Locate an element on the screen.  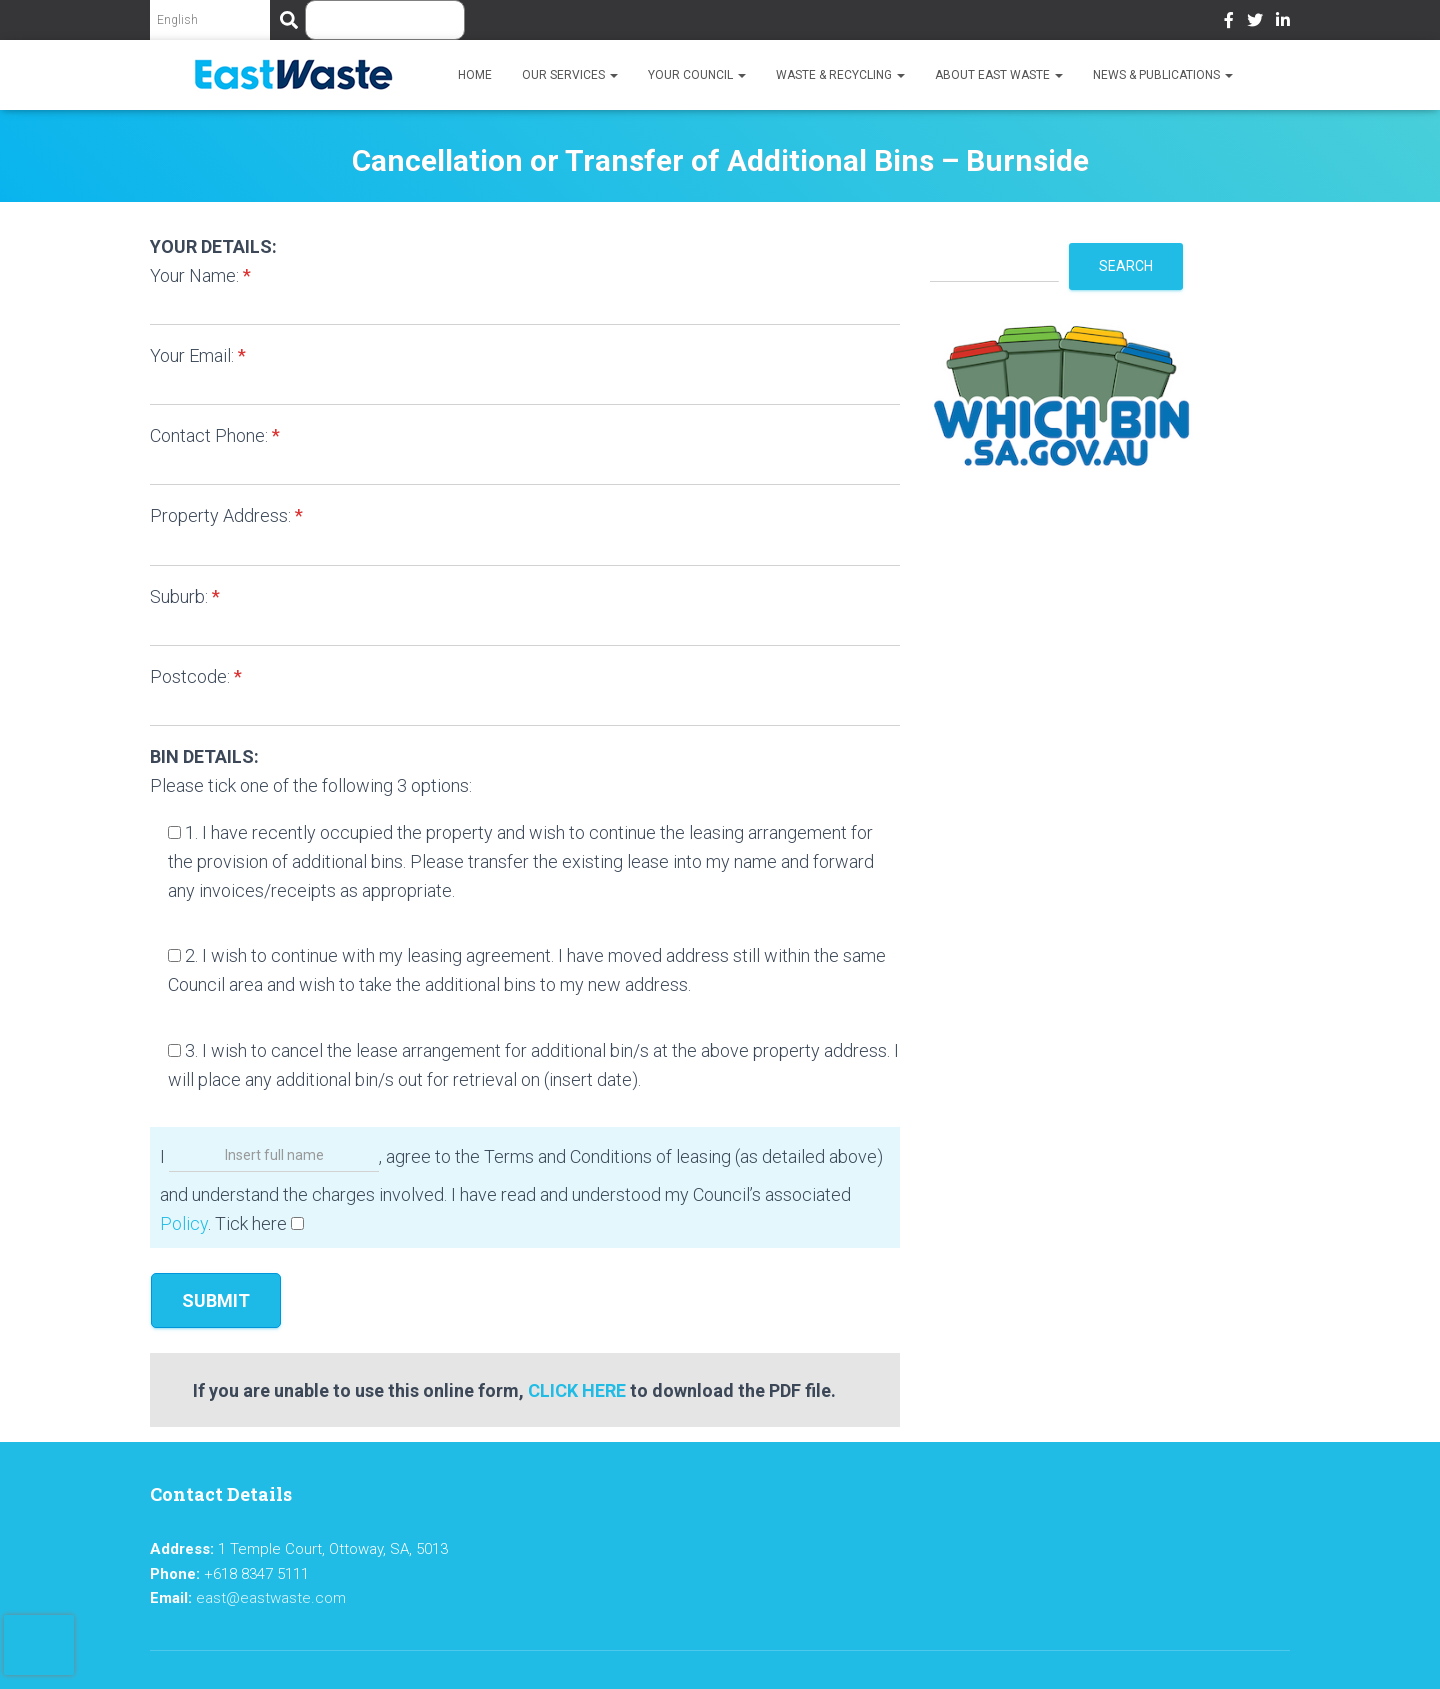
Our Services is located at coordinates (570, 75).